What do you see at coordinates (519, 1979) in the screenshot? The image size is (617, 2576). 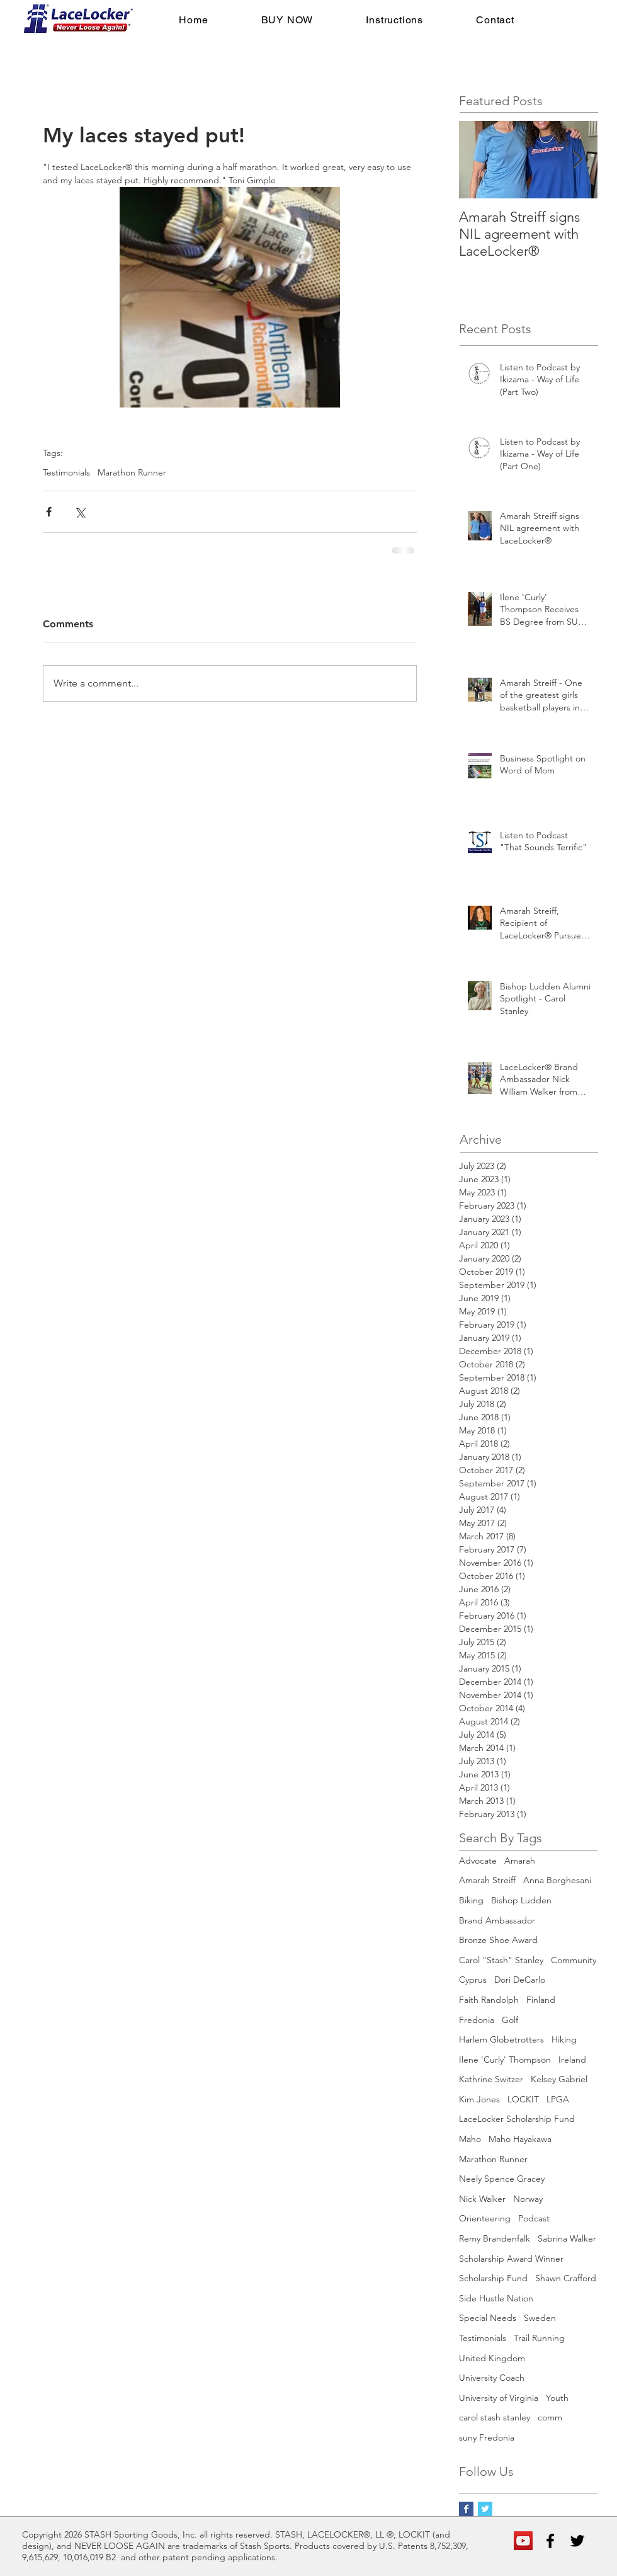 I see `Dori DeCarlo` at bounding box center [519, 1979].